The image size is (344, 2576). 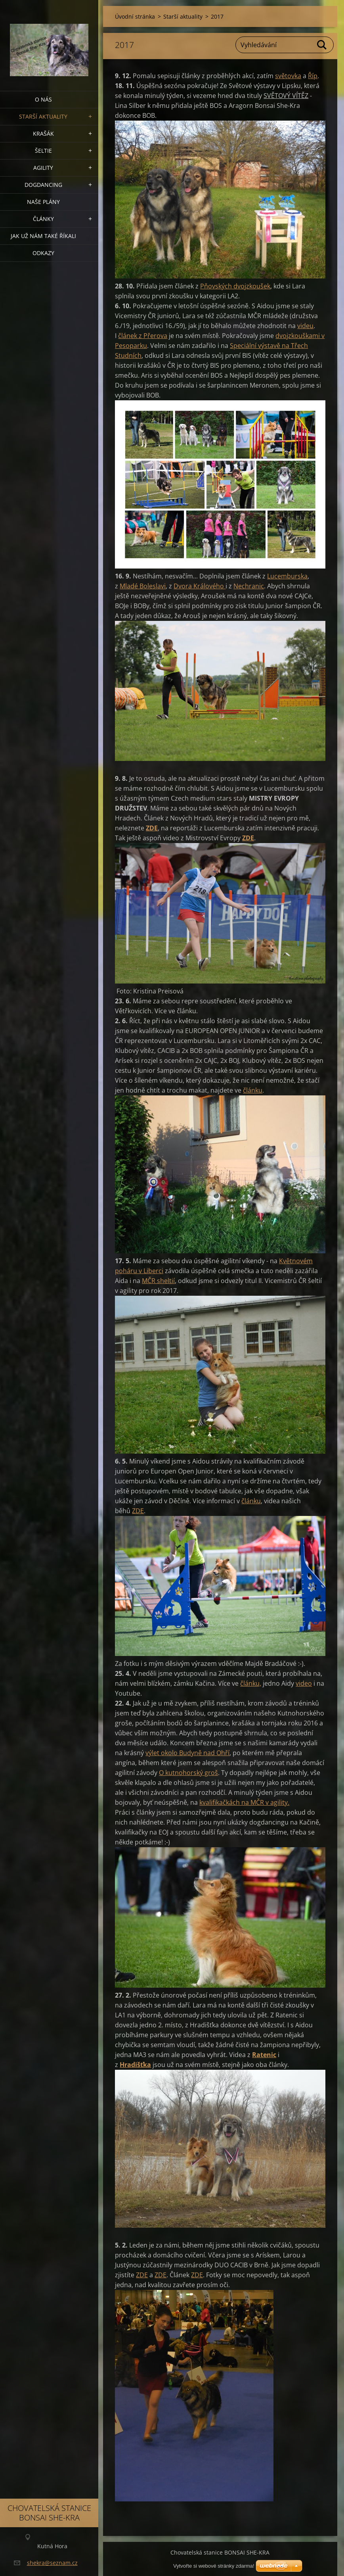 What do you see at coordinates (188, 1772) in the screenshot?
I see `O kutnohorský groš` at bounding box center [188, 1772].